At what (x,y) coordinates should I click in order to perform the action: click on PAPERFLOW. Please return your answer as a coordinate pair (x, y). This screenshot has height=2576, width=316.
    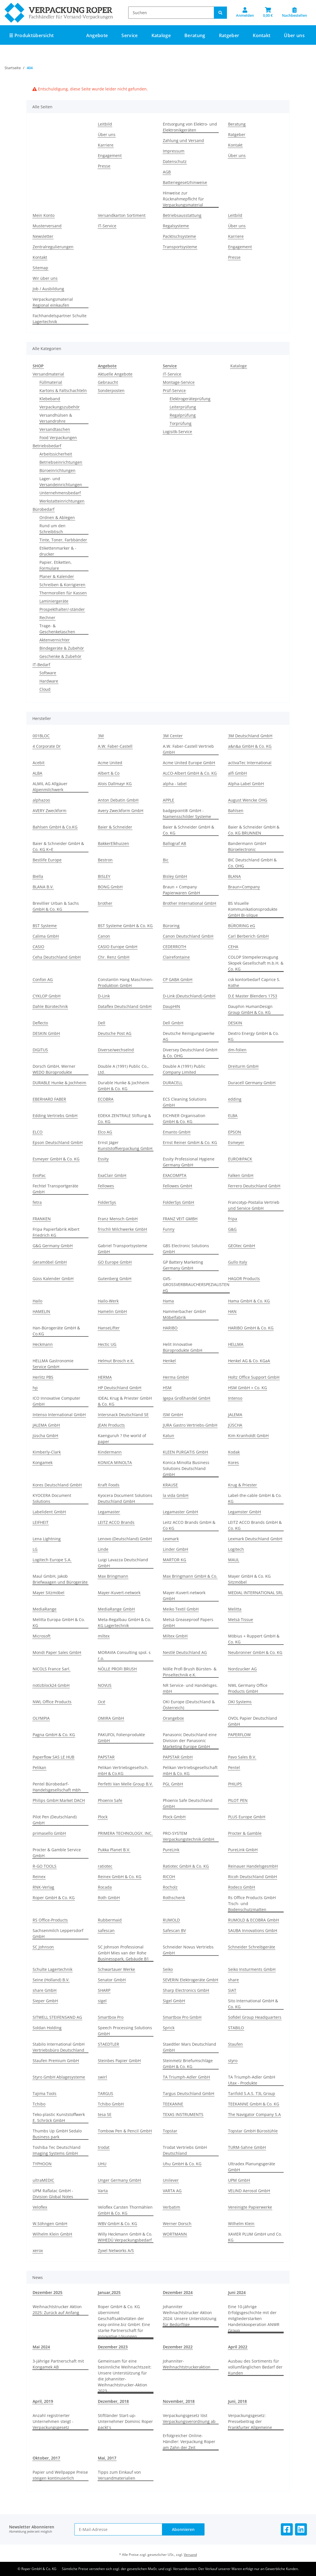
    Looking at the image, I should click on (239, 1734).